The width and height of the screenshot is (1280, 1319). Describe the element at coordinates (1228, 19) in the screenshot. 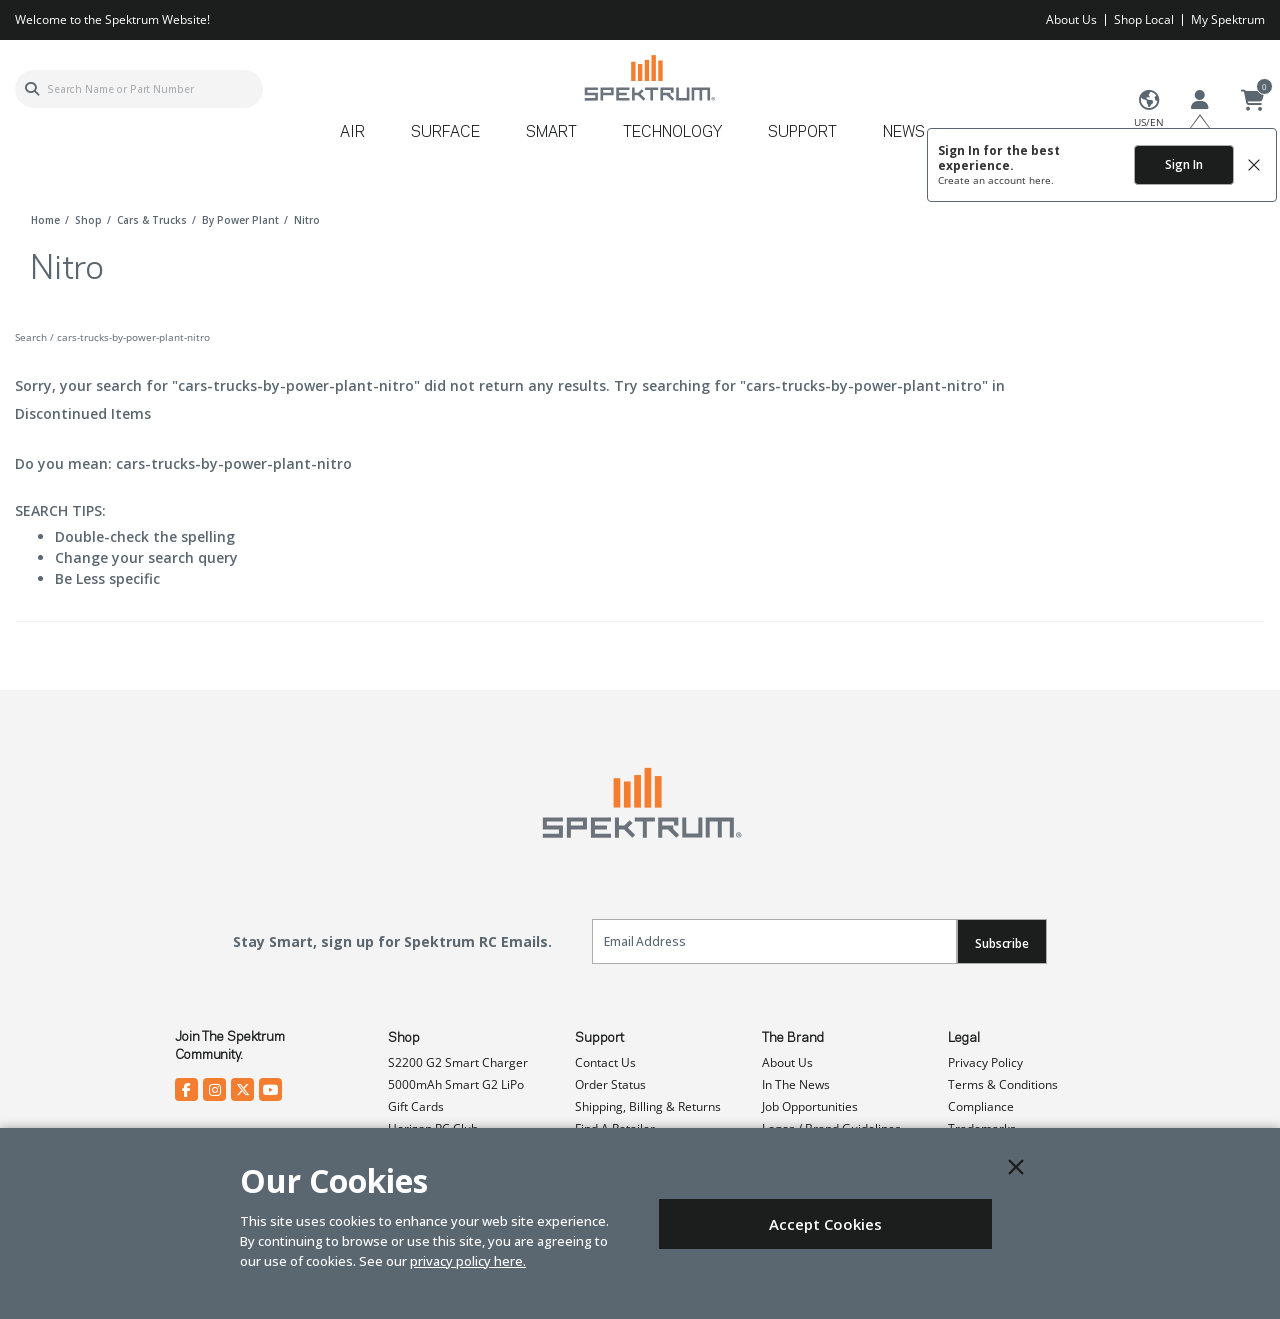

I see `My Spektrum` at that location.